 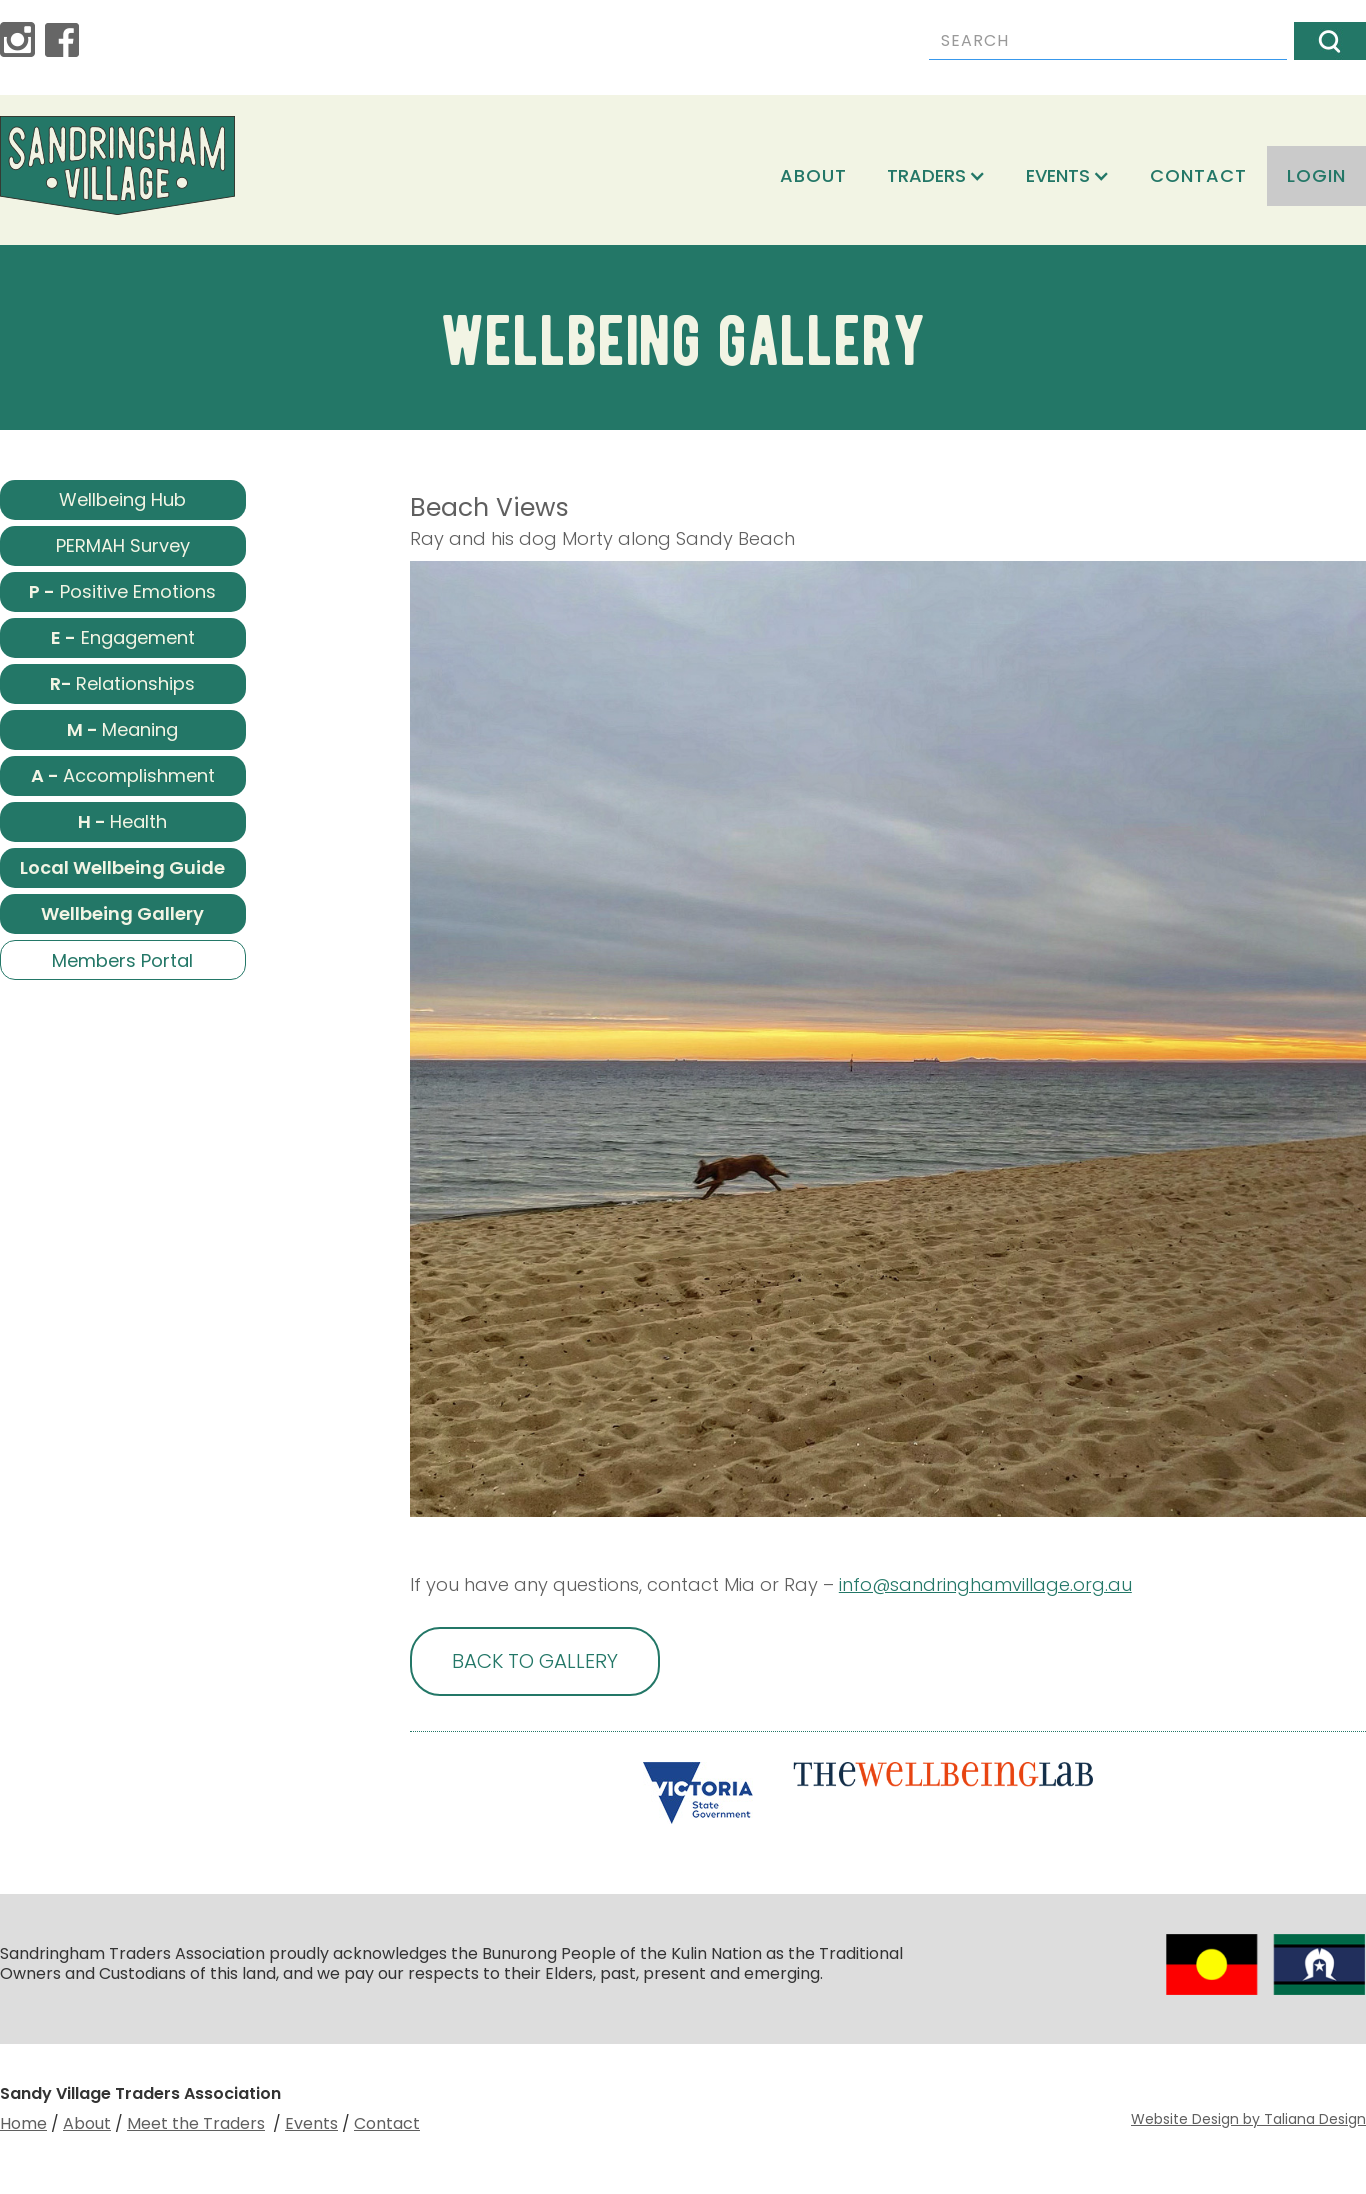 What do you see at coordinates (535, 1661) in the screenshot?
I see `BACK TO GALLERY` at bounding box center [535, 1661].